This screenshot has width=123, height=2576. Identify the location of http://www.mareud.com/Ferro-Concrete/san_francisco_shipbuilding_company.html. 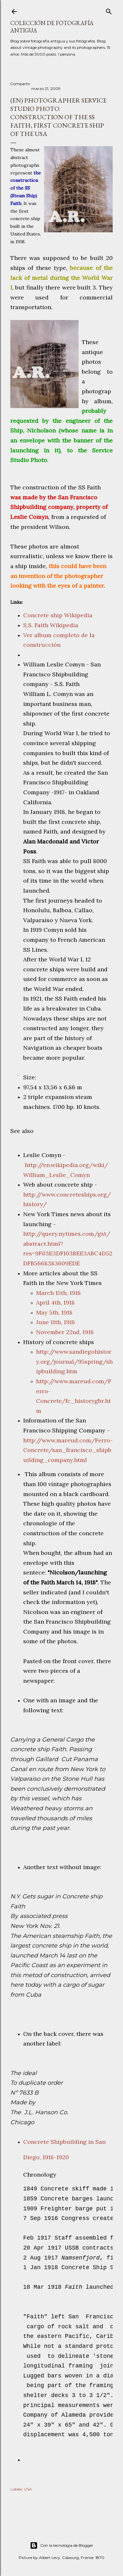
(68, 1450).